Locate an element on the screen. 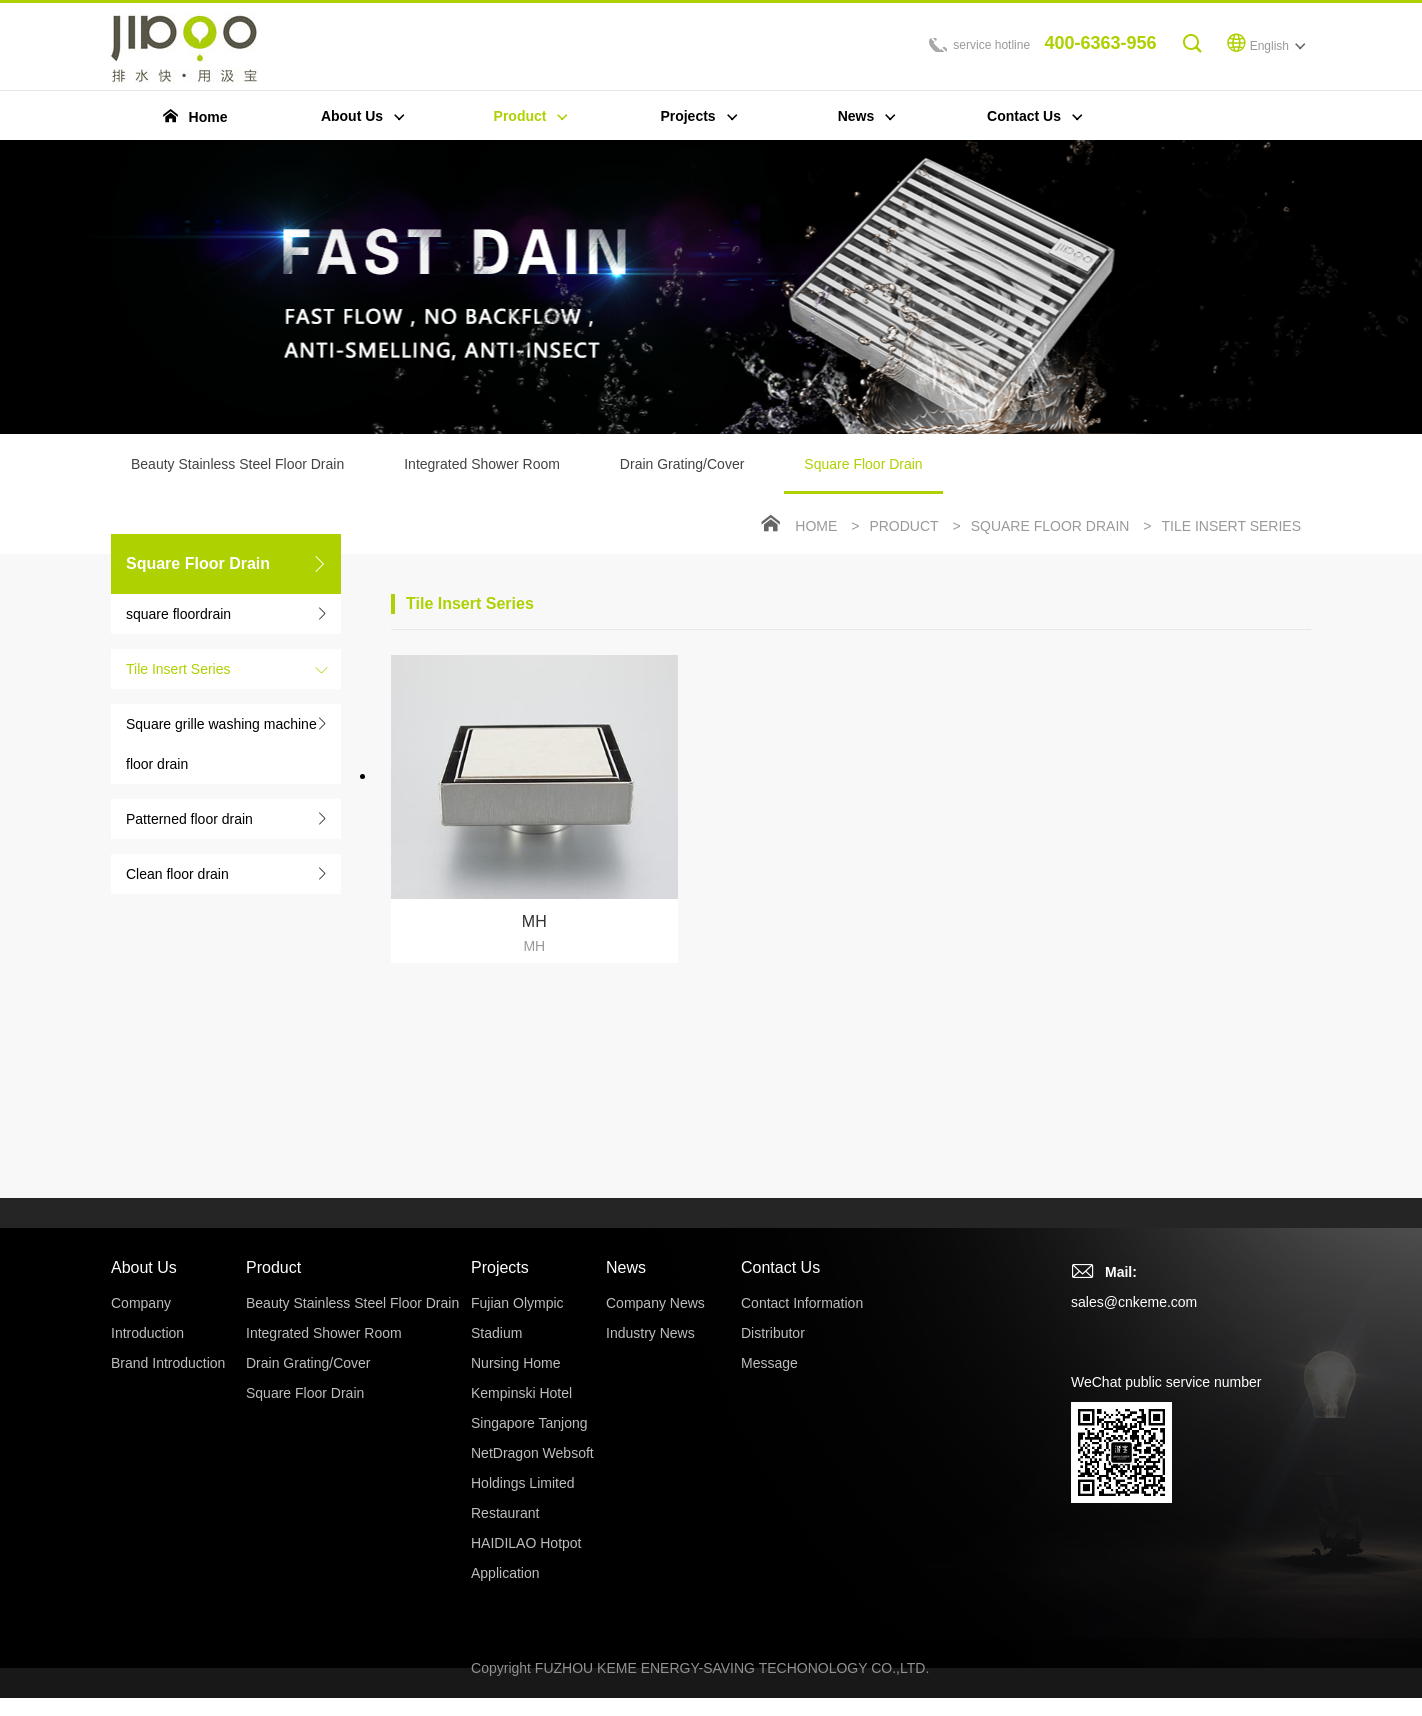  Square grille washing machine floor drain is located at coordinates (221, 744).